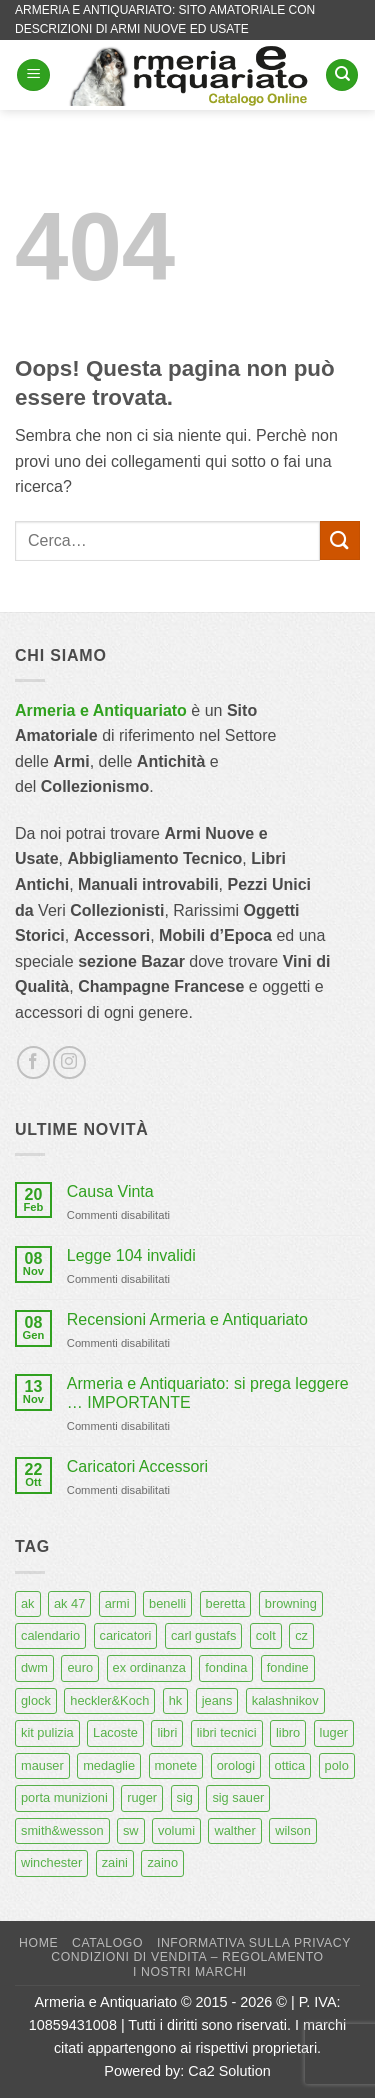 The width and height of the screenshot is (375, 2098). I want to click on calendario [calendario (8 prodotti)], so click(50, 1635).